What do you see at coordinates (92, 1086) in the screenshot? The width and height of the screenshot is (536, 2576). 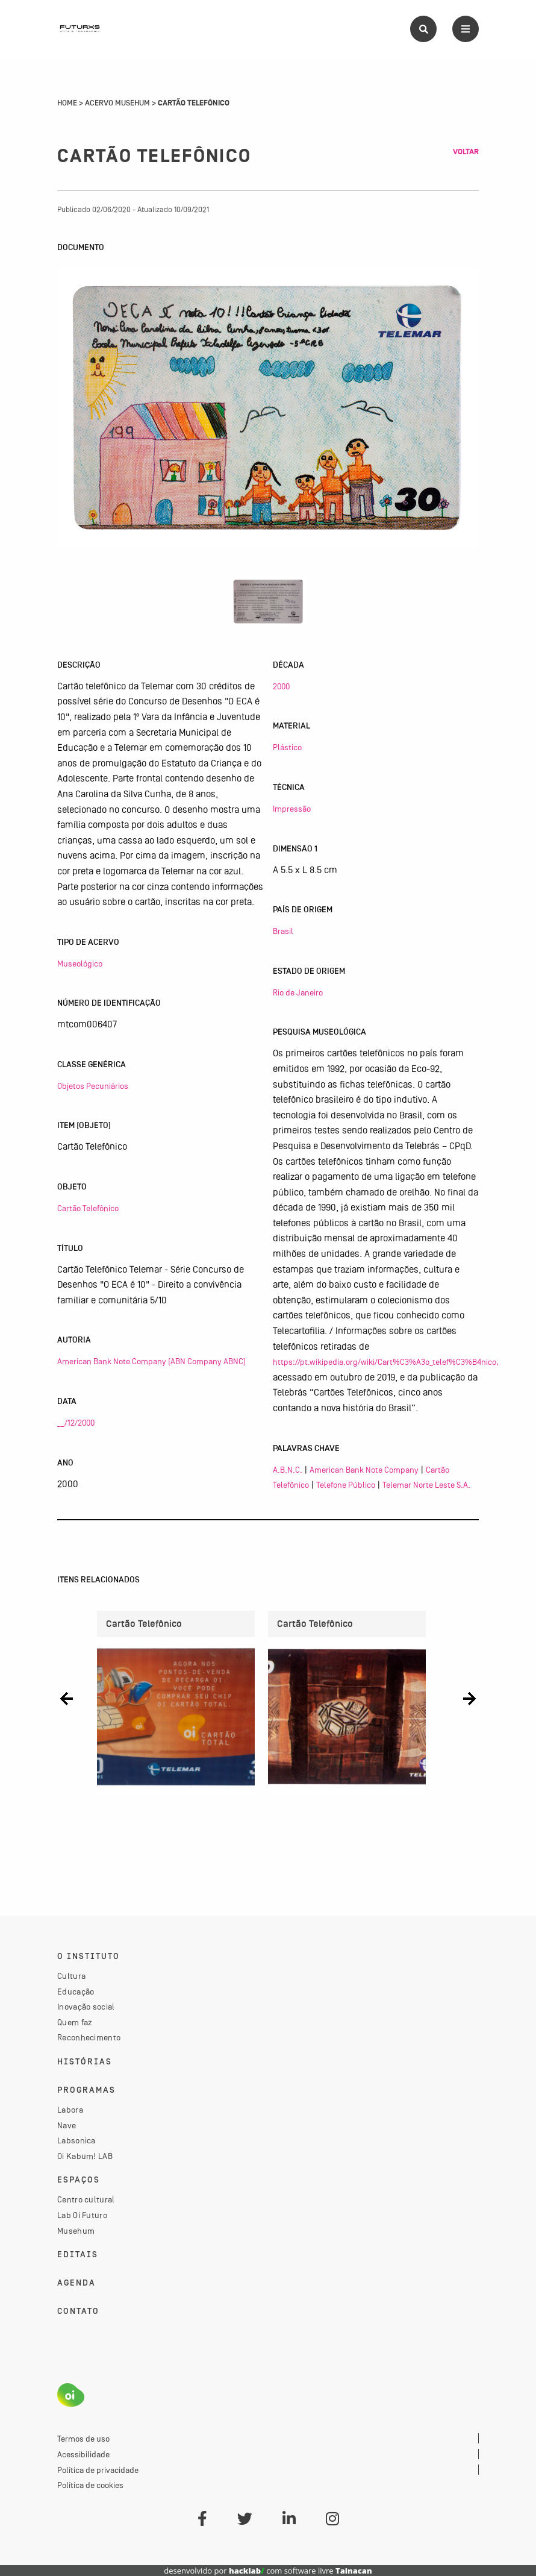 I see `Objetos Pecuniários` at bounding box center [92, 1086].